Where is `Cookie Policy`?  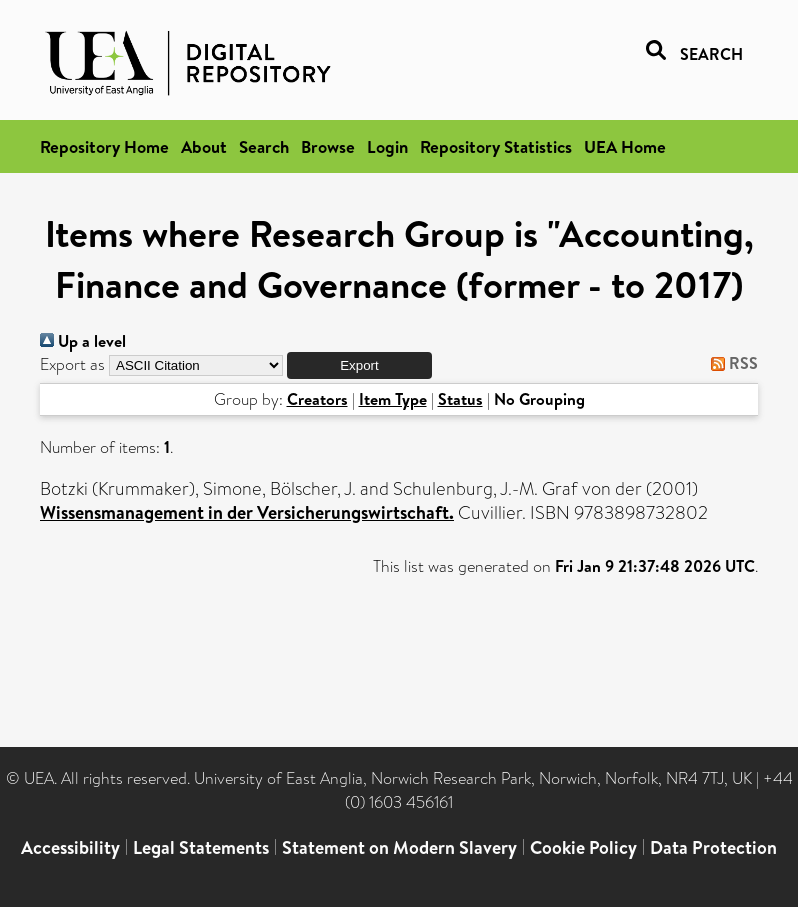 Cookie Policy is located at coordinates (583, 847).